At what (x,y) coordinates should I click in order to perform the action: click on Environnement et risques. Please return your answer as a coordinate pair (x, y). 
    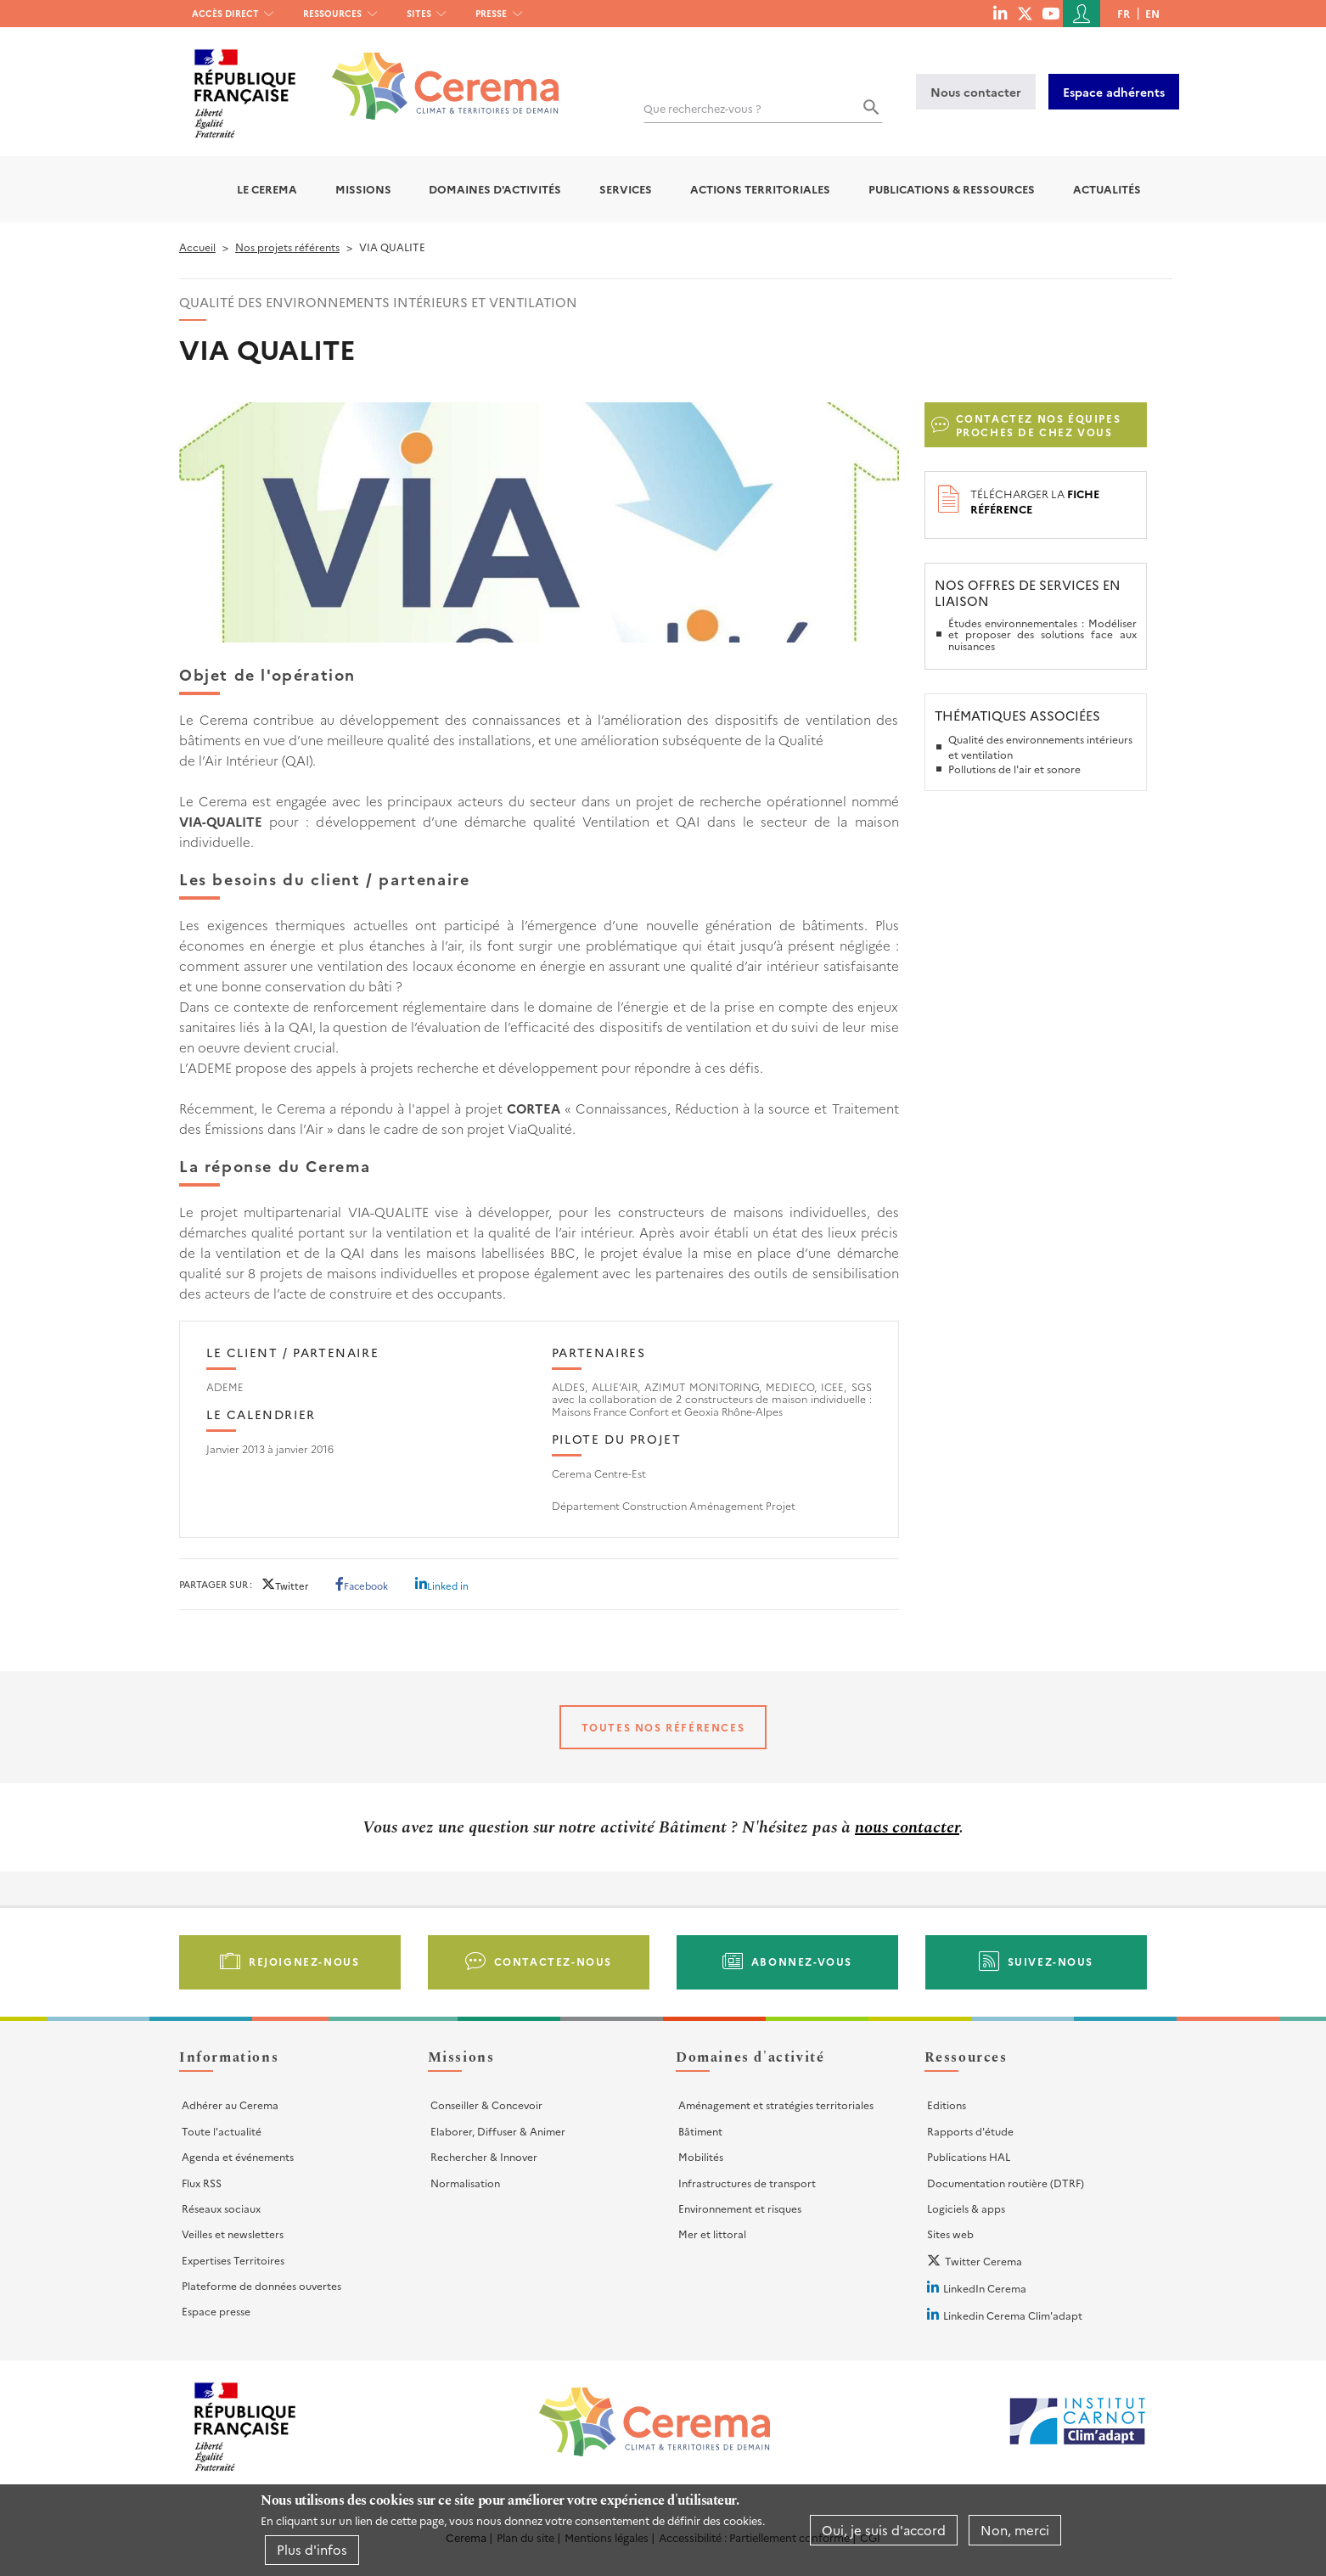
    Looking at the image, I should click on (739, 2208).